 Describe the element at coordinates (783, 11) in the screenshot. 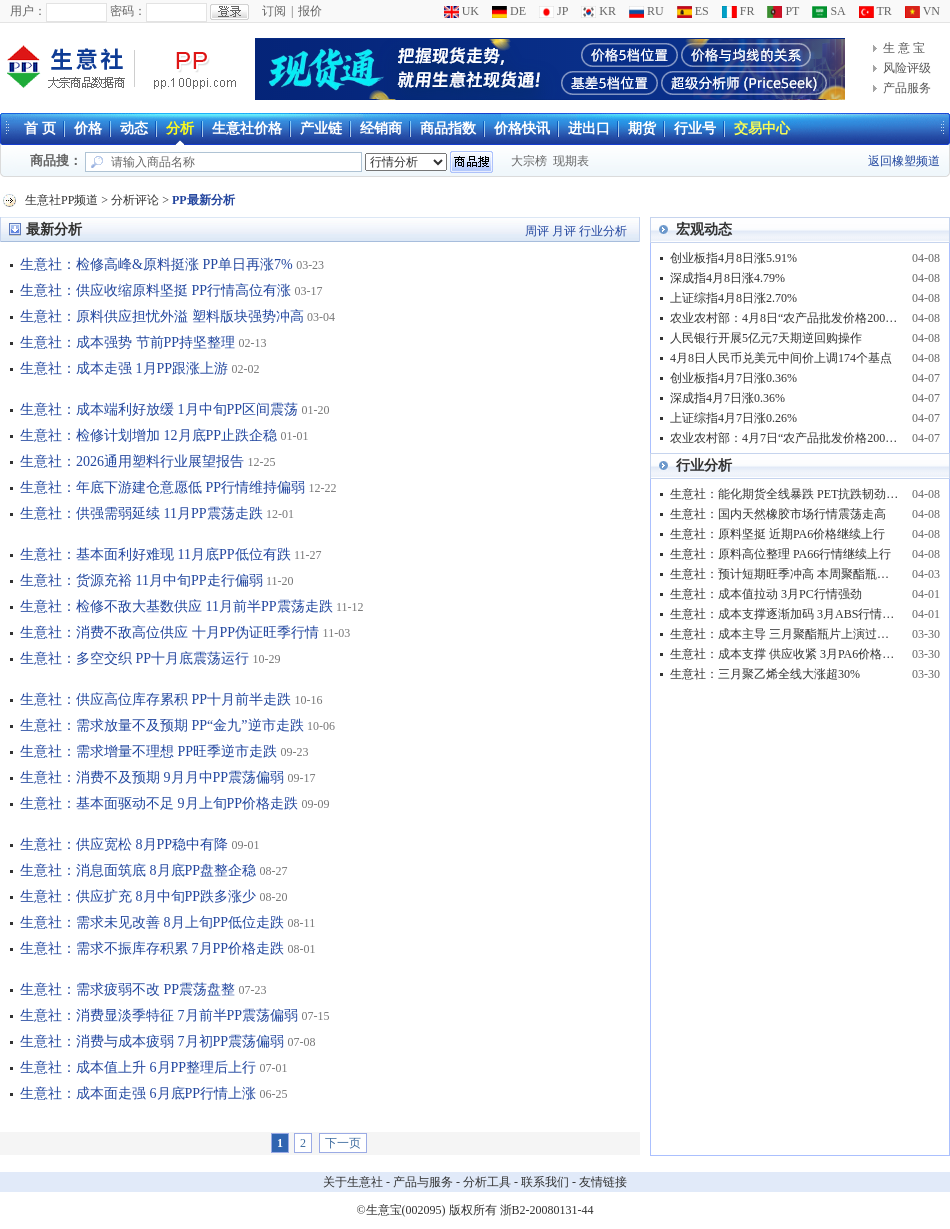

I see `PT` at that location.